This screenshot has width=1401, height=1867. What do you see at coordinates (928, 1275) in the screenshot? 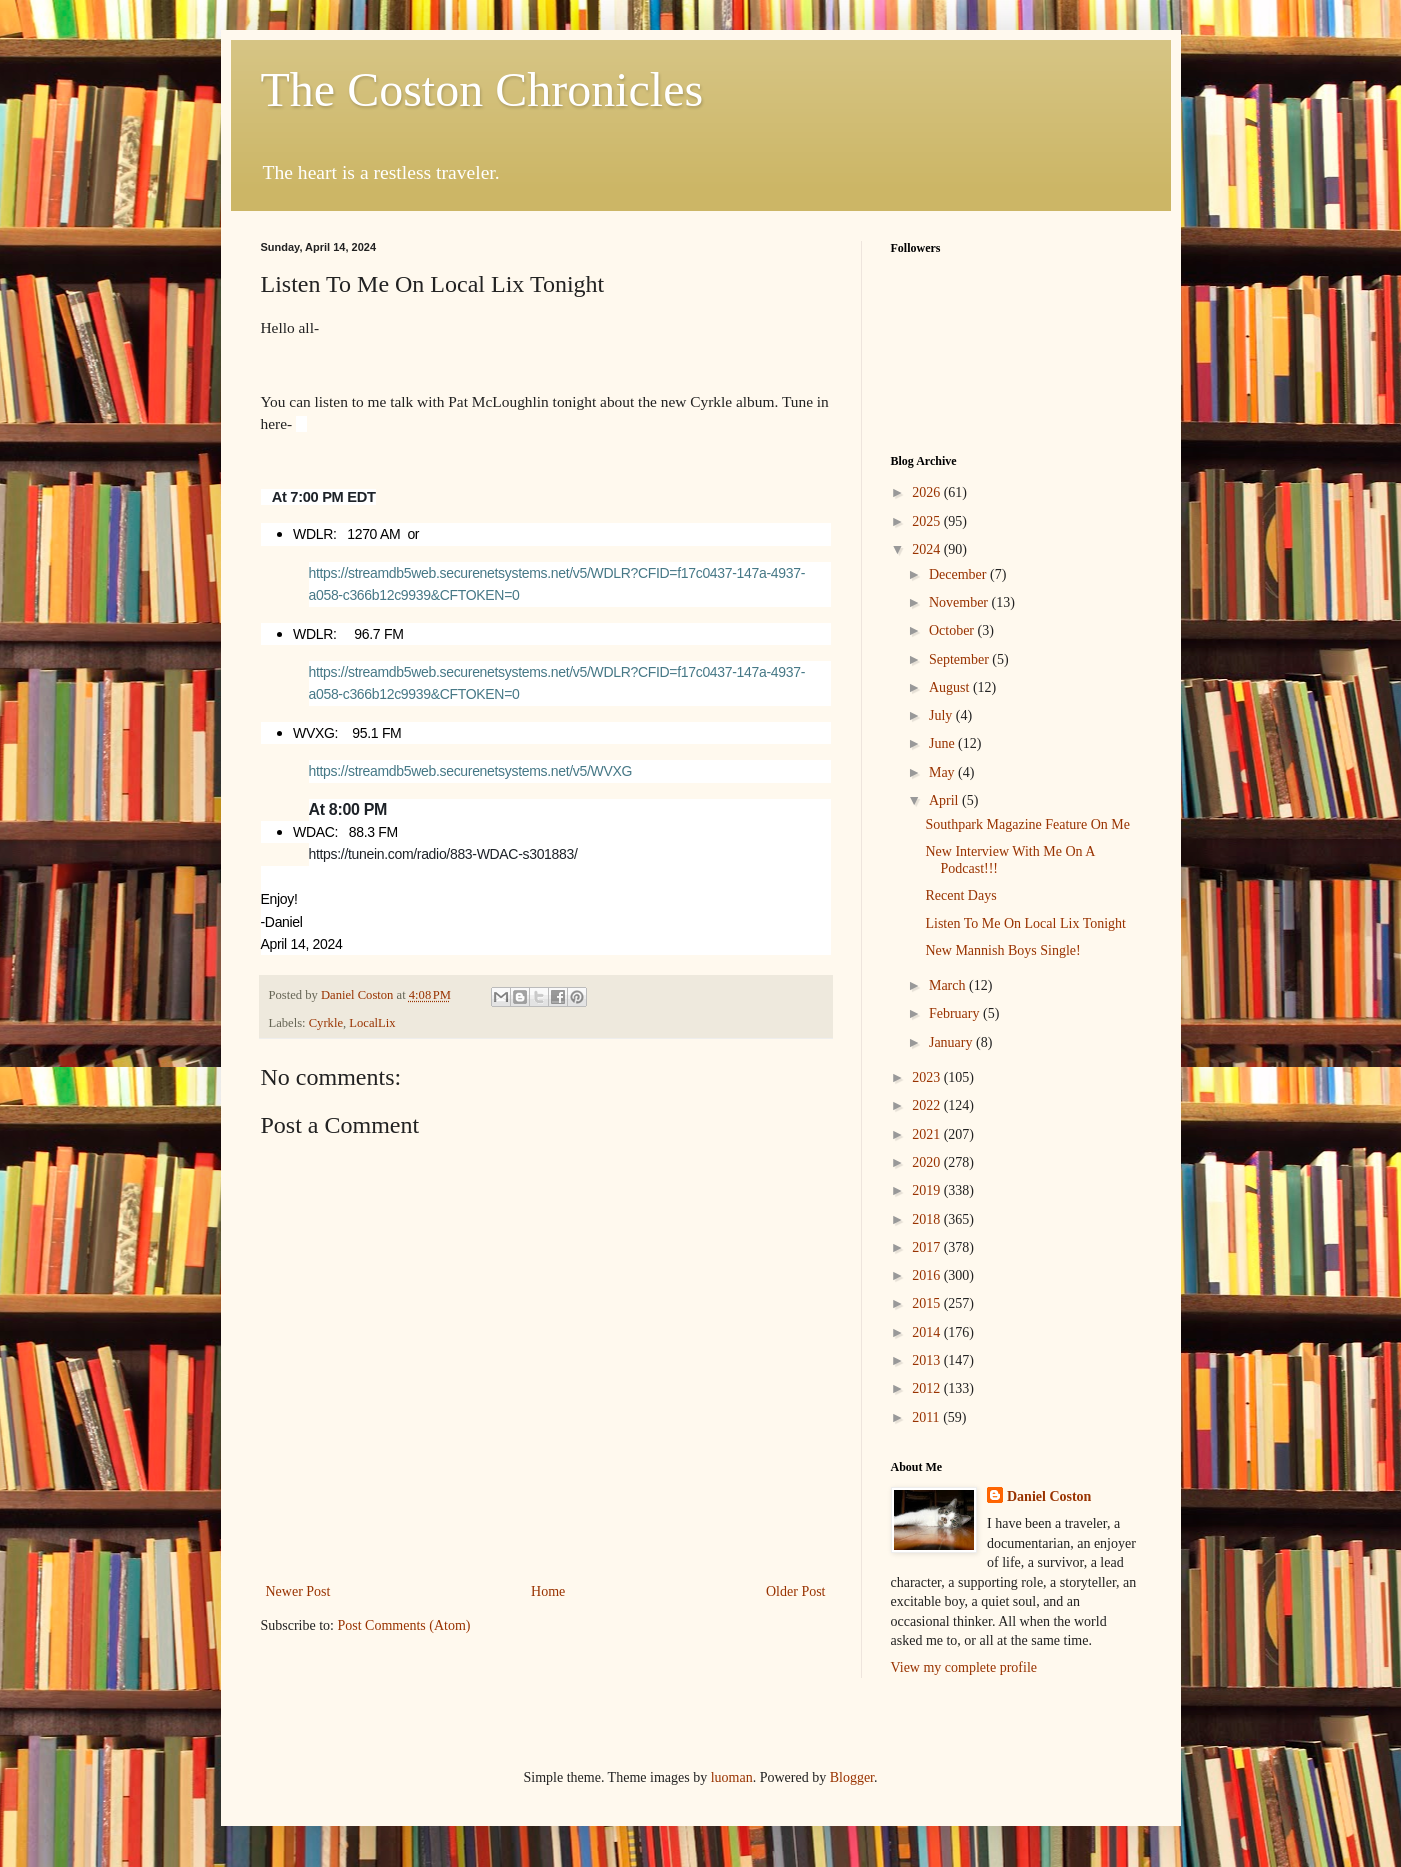
I see `2016` at bounding box center [928, 1275].